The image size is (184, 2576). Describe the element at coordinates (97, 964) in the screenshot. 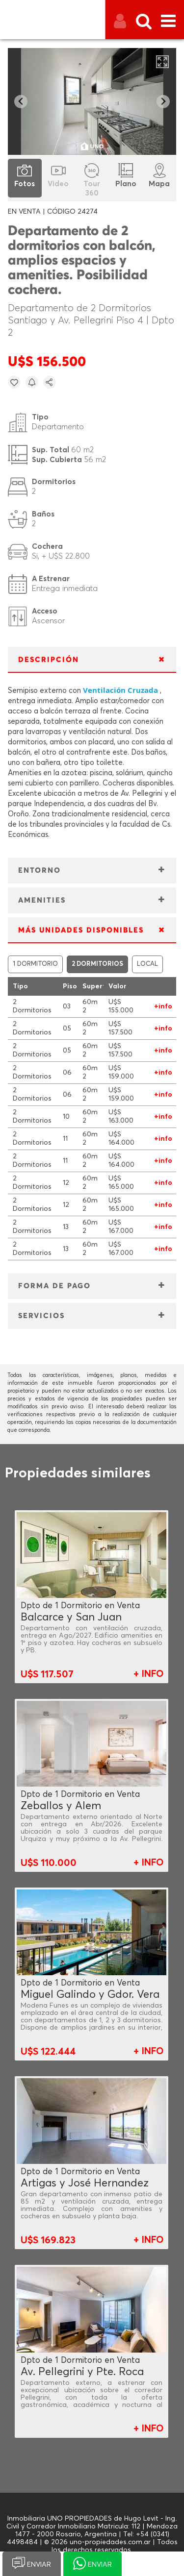

I see `2 DORMITORIOS` at that location.